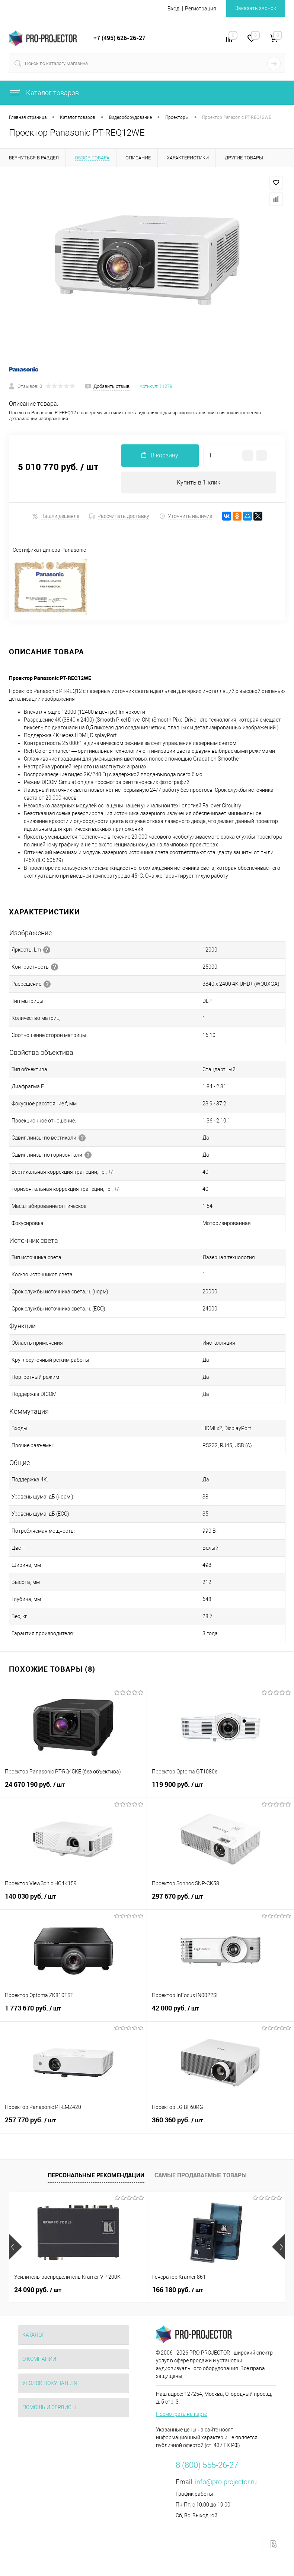  Describe the element at coordinates (173, 9) in the screenshot. I see `Вход` at that location.